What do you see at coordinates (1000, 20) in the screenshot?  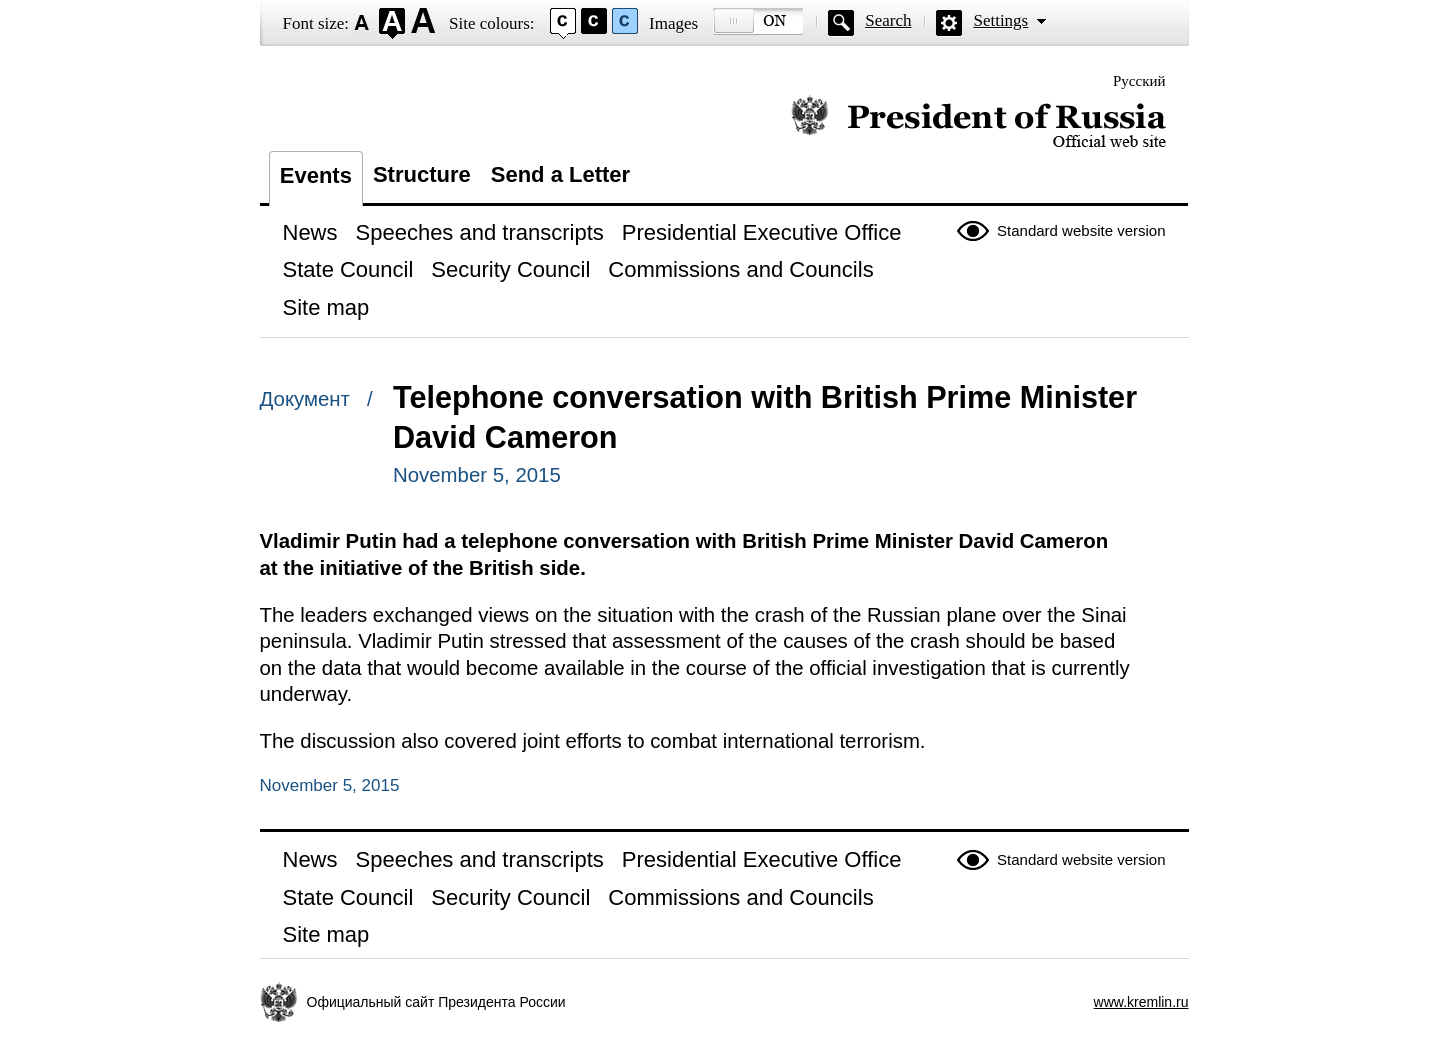 I see `Settings` at bounding box center [1000, 20].